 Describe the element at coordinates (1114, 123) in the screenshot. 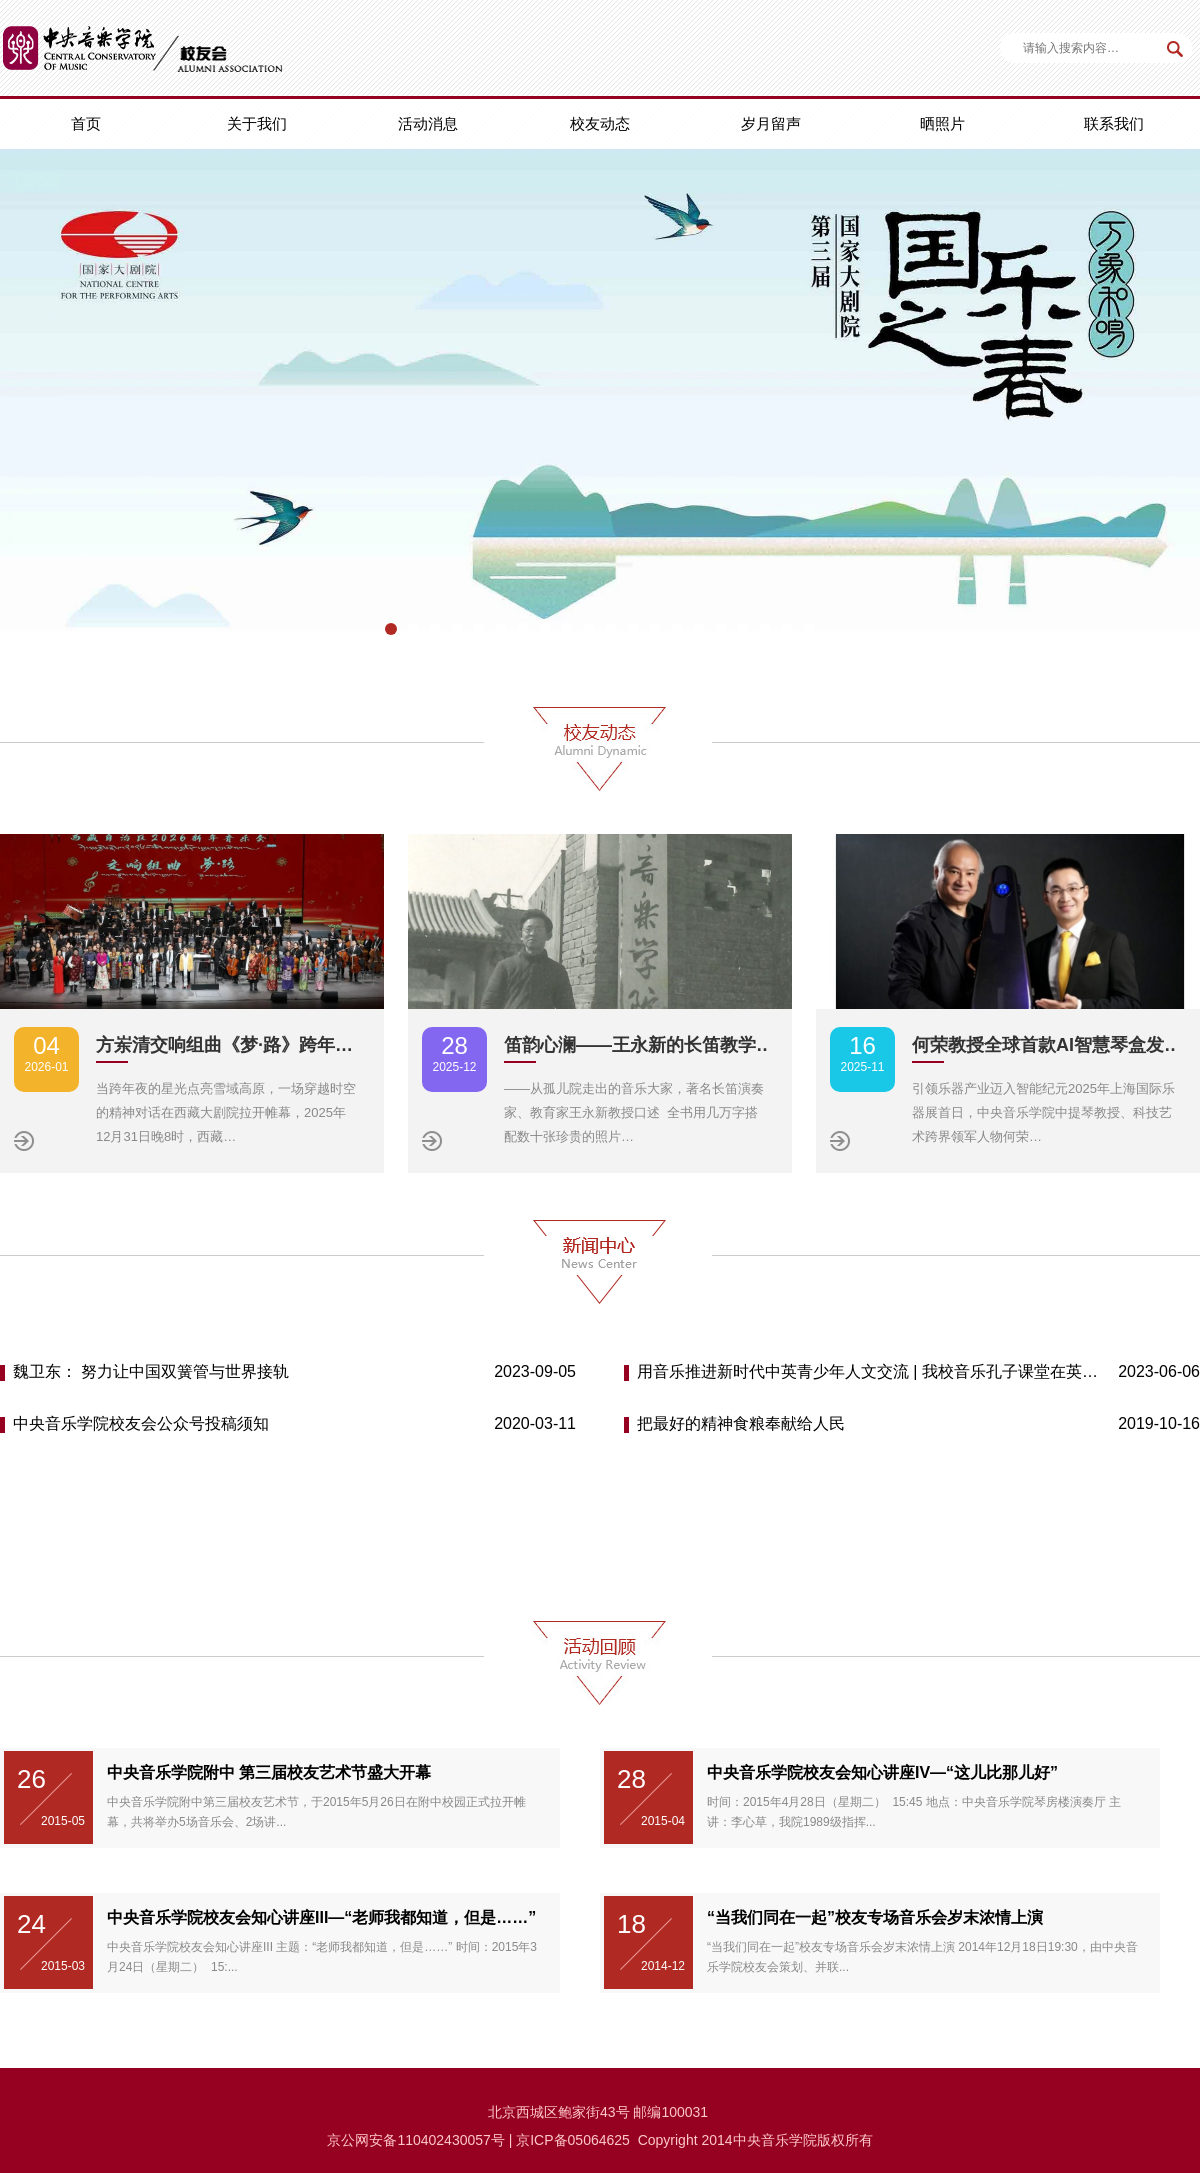

I see `联系我们` at that location.